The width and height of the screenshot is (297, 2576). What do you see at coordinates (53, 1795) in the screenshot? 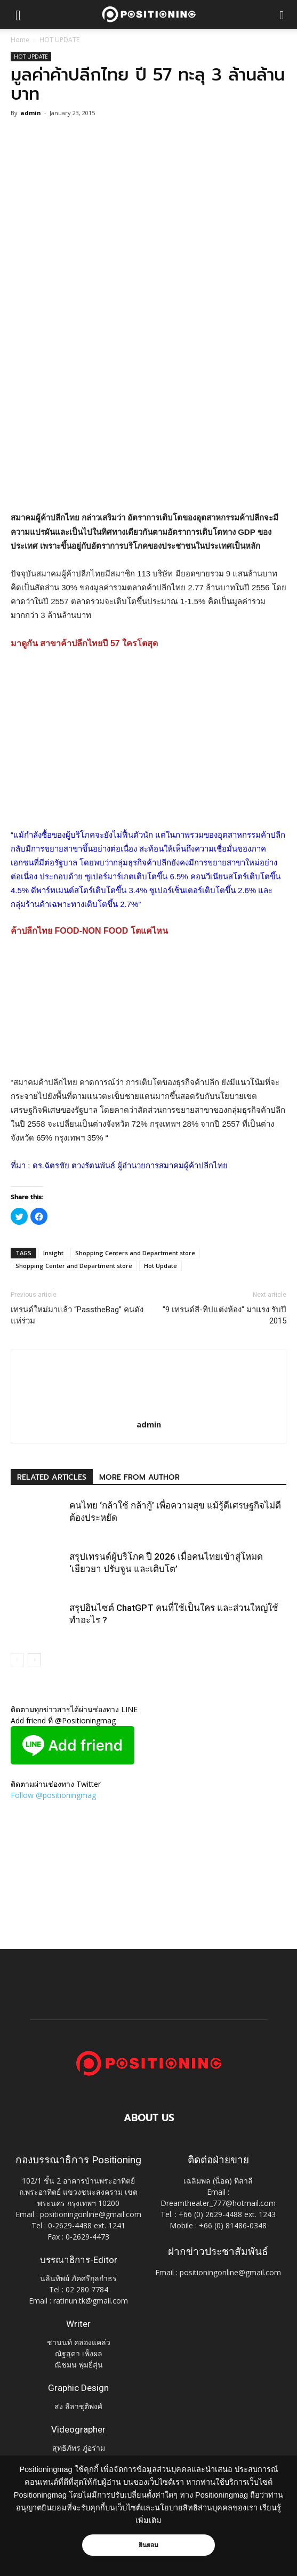
I see `Follow @positioningmag` at bounding box center [53, 1795].